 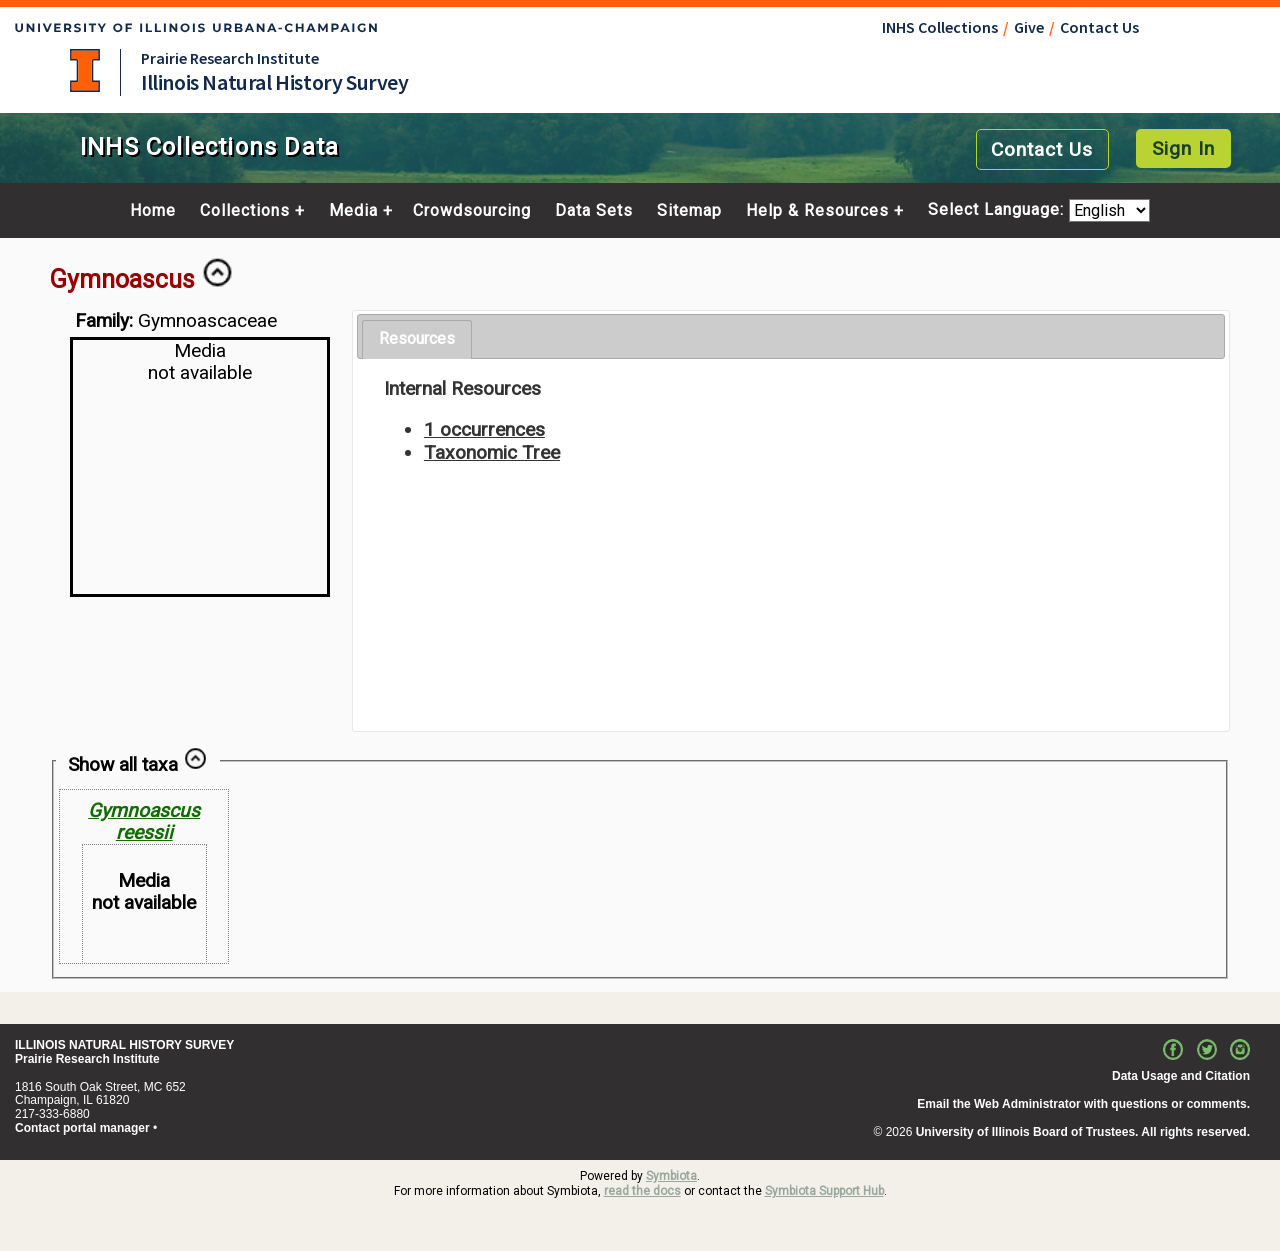 What do you see at coordinates (230, 58) in the screenshot?
I see `Prairie Research Institute` at bounding box center [230, 58].